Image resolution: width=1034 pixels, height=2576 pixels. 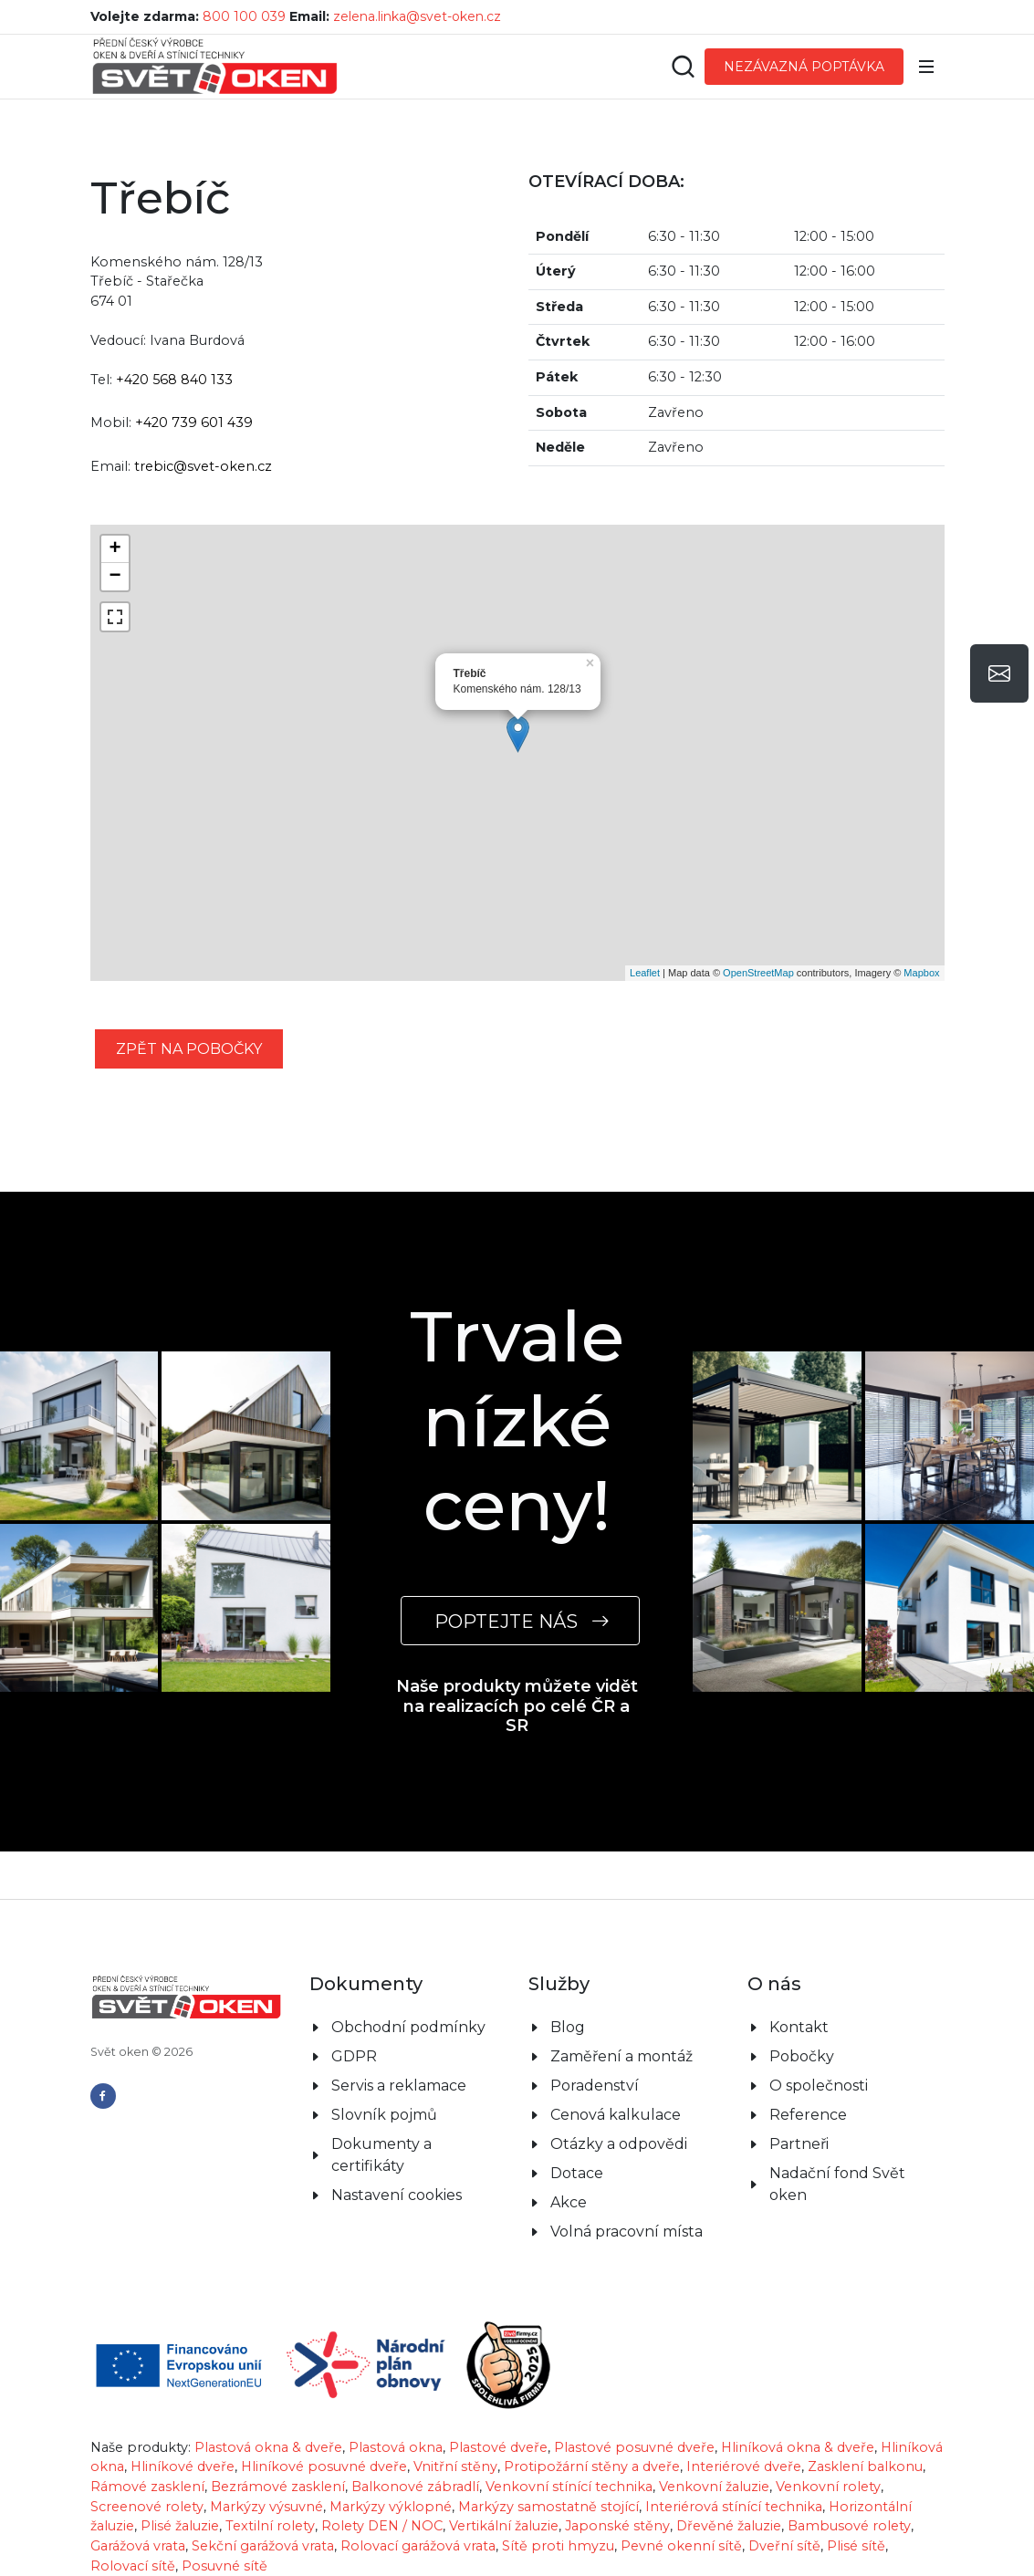 What do you see at coordinates (801, 2056) in the screenshot?
I see `Pobočky` at bounding box center [801, 2056].